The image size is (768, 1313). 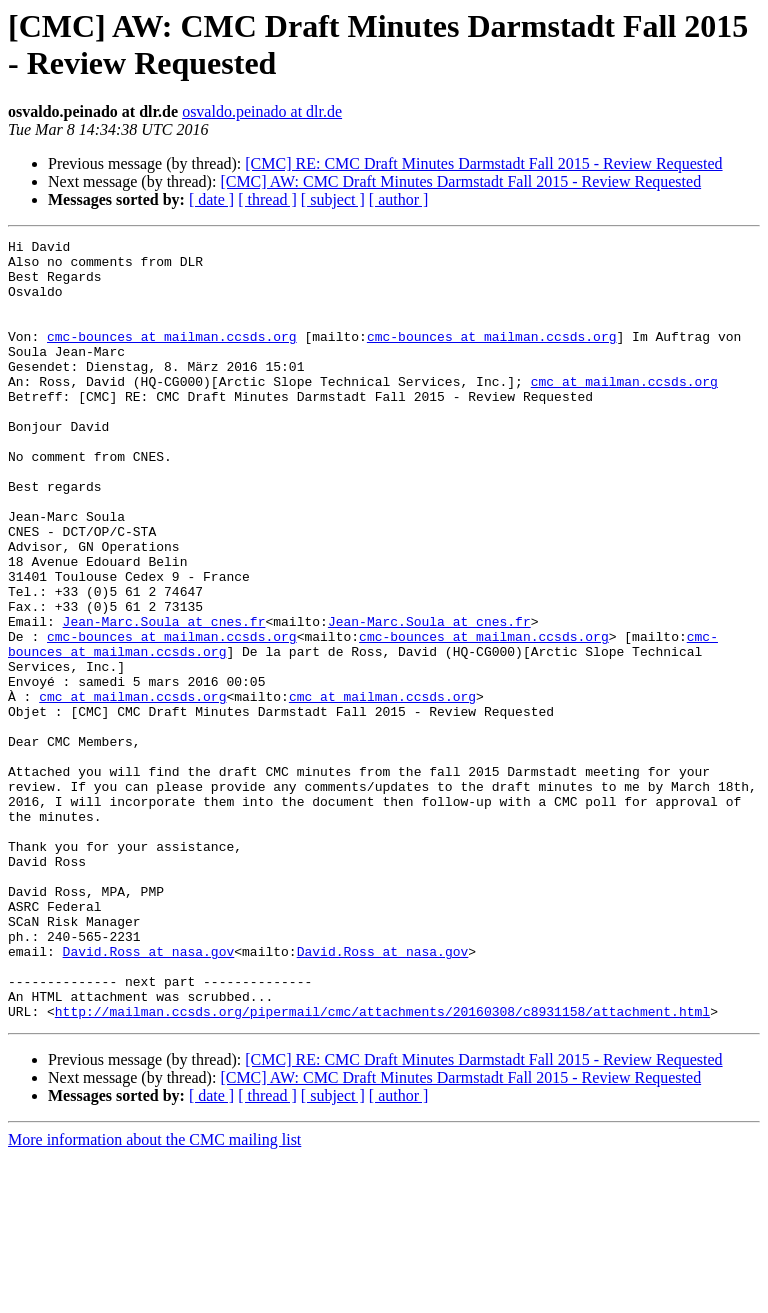 What do you see at coordinates (333, 199) in the screenshot?
I see `[ subject ]` at bounding box center [333, 199].